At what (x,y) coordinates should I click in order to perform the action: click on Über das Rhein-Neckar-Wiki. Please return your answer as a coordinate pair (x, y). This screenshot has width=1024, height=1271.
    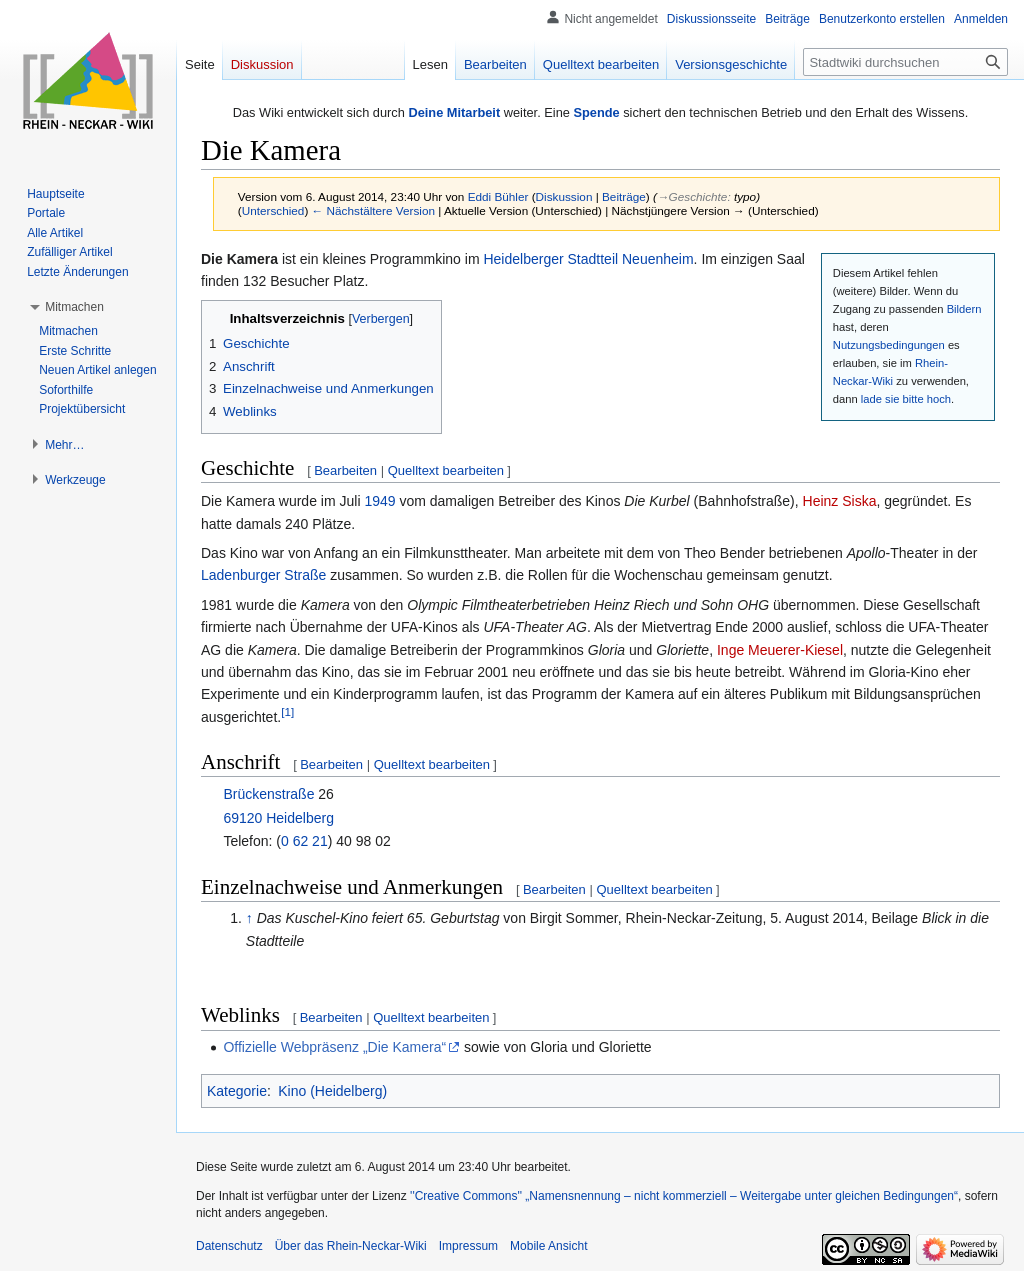
    Looking at the image, I should click on (351, 1246).